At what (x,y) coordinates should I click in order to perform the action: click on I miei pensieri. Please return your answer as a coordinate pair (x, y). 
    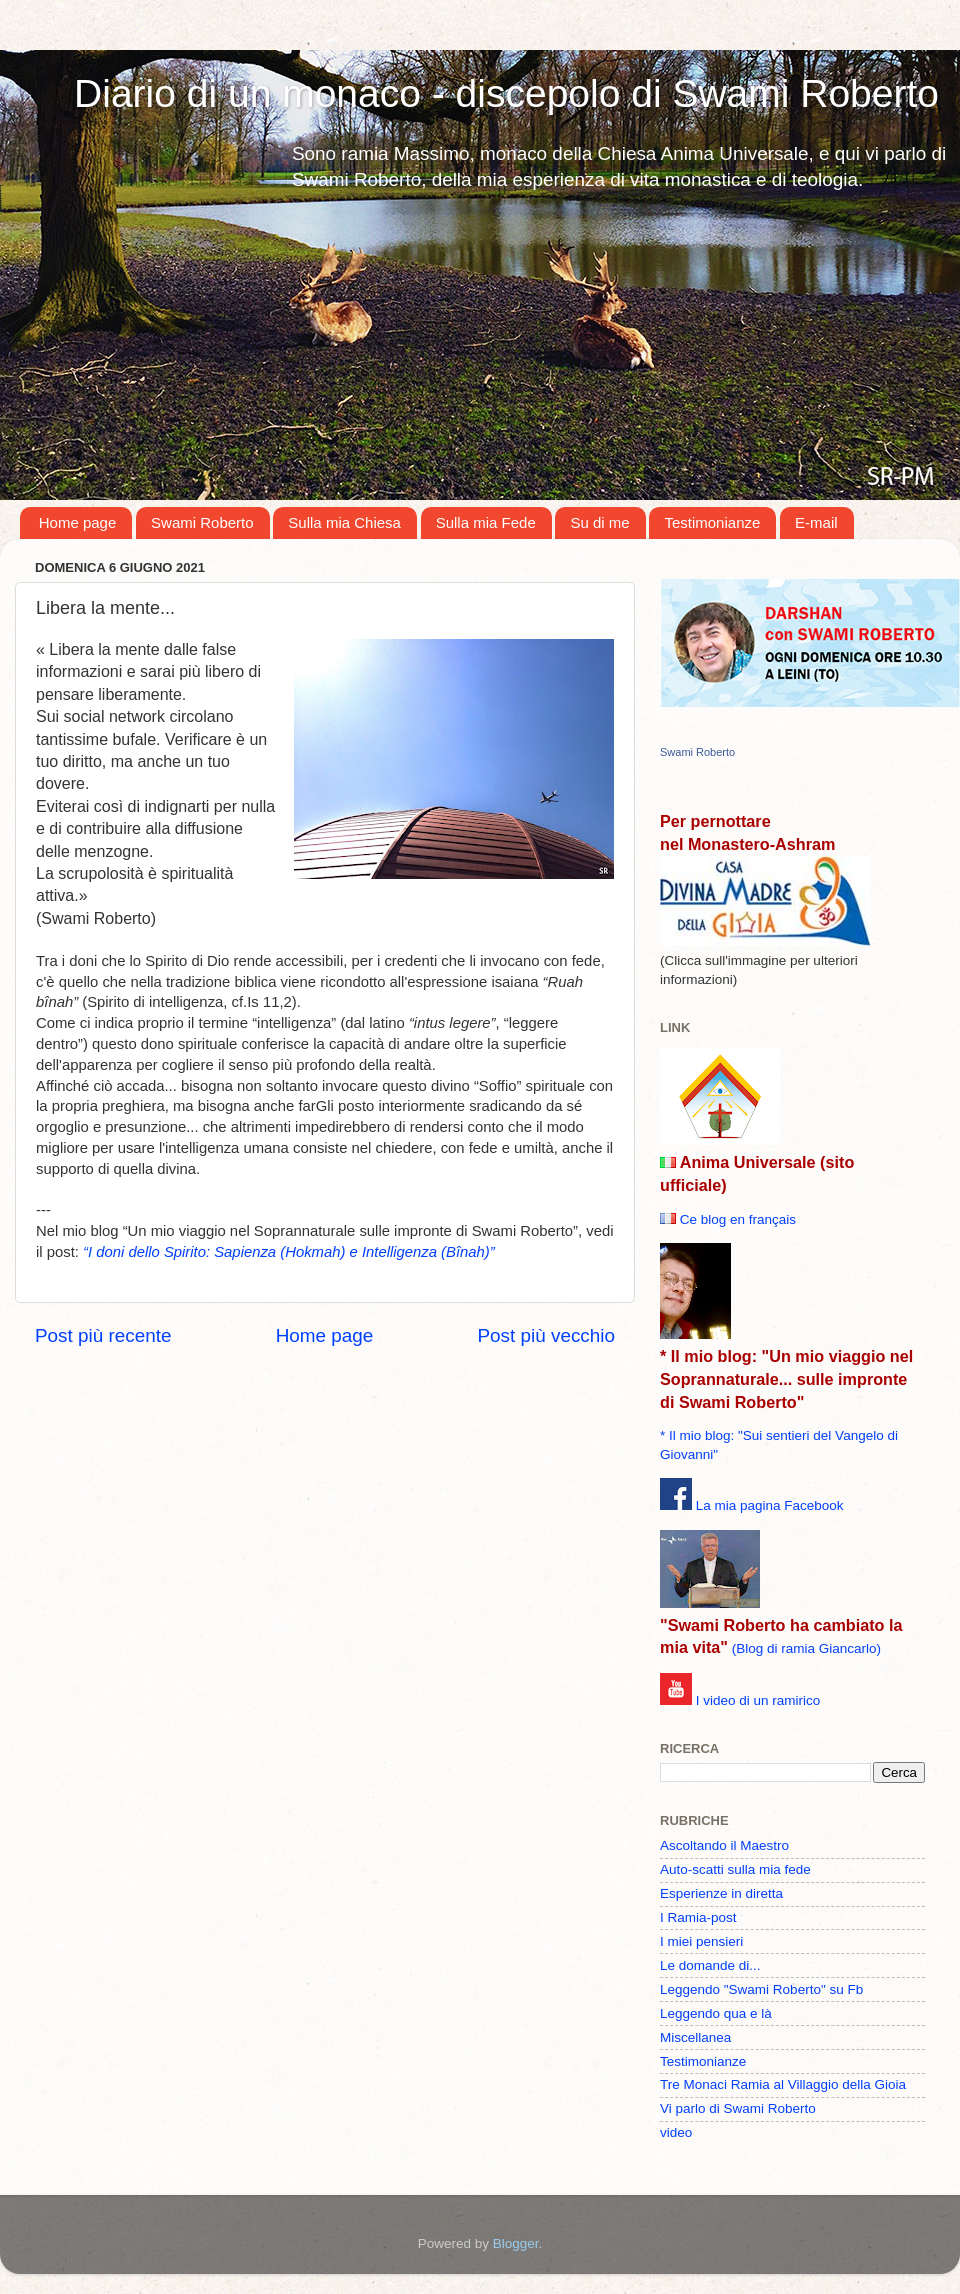
    Looking at the image, I should click on (701, 1941).